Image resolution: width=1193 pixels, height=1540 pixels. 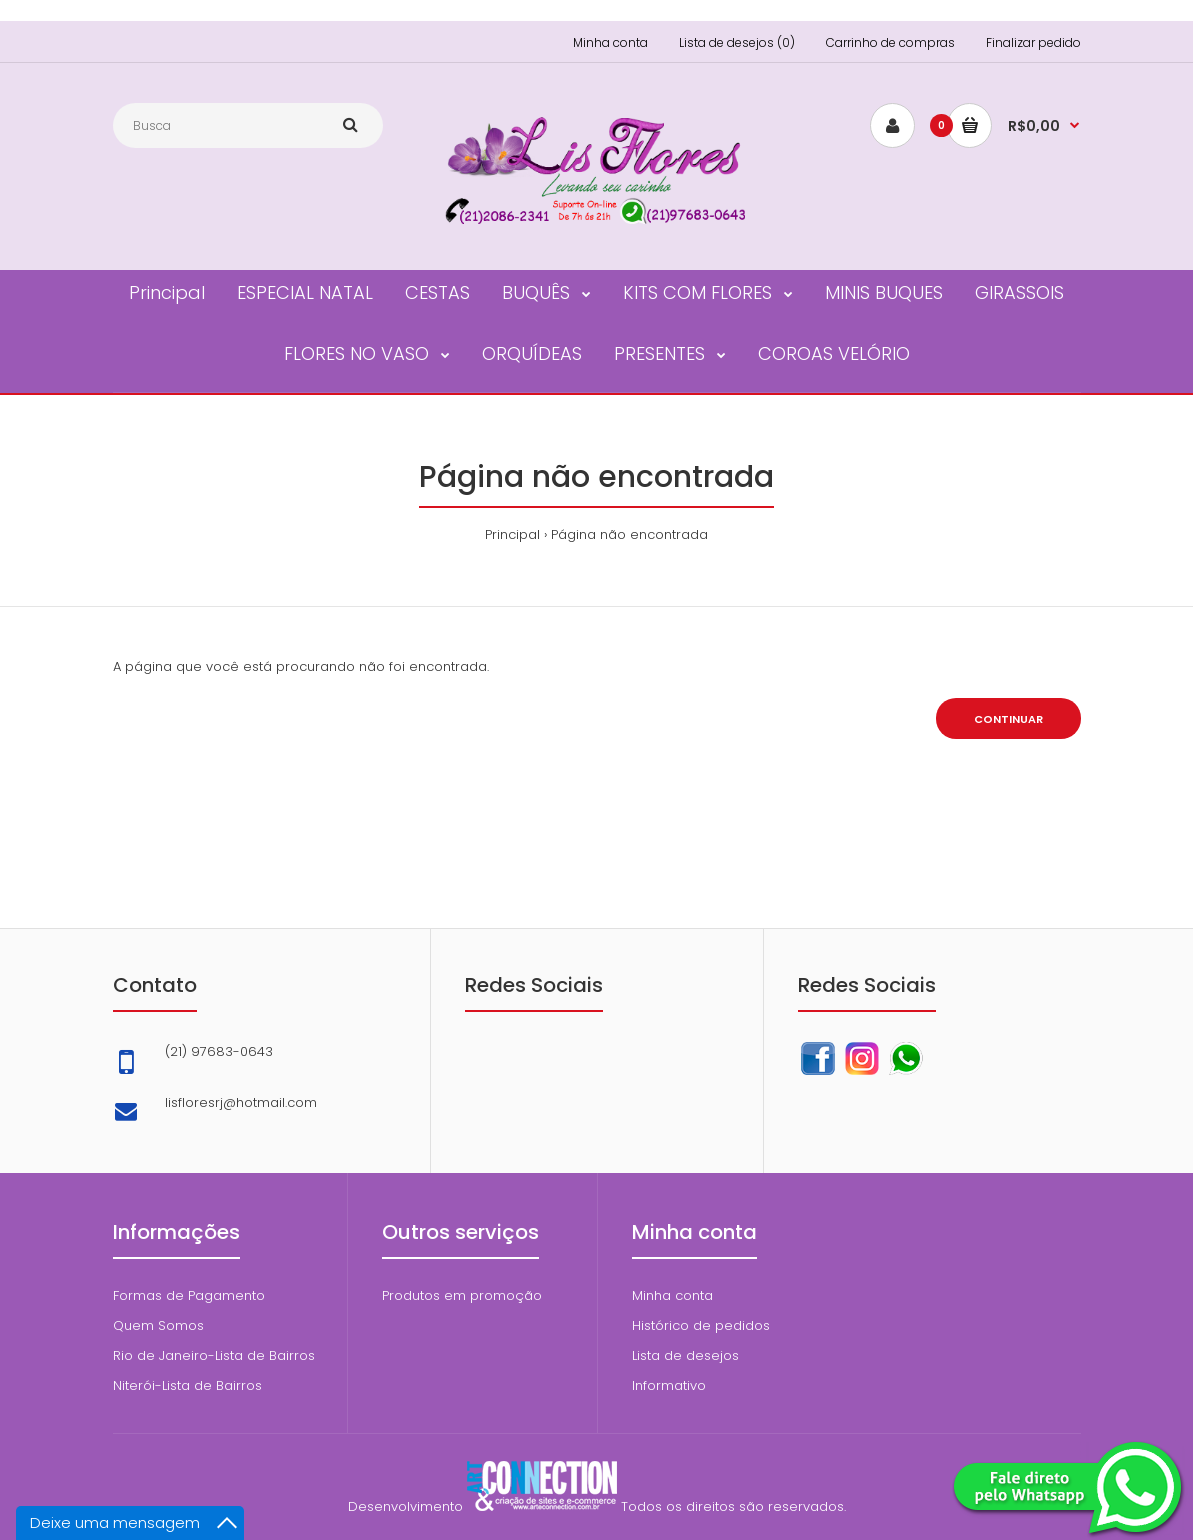 What do you see at coordinates (890, 42) in the screenshot?
I see `Carrinho de compras` at bounding box center [890, 42].